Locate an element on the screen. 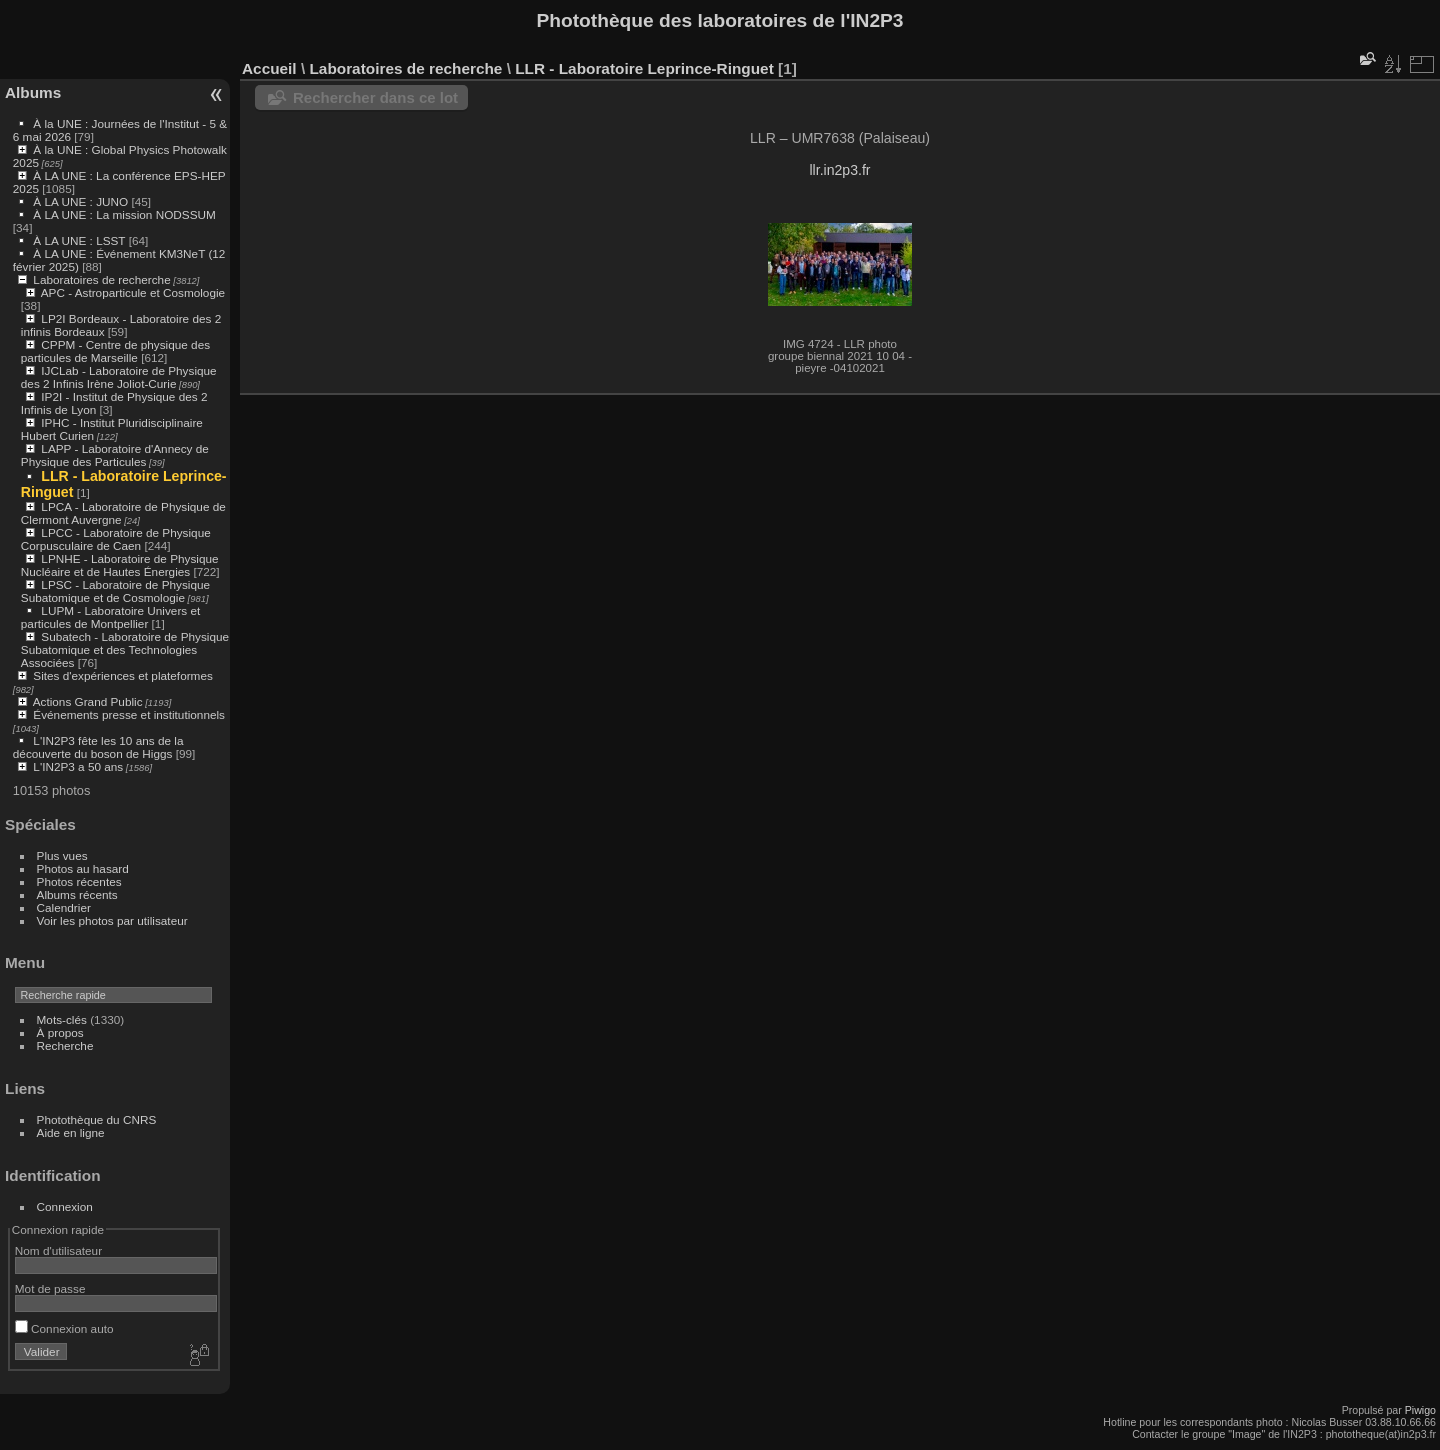 The image size is (1440, 1450). LPCC - Laboratoire de Physique Corpusculaire de Caen is located at coordinates (116, 539).